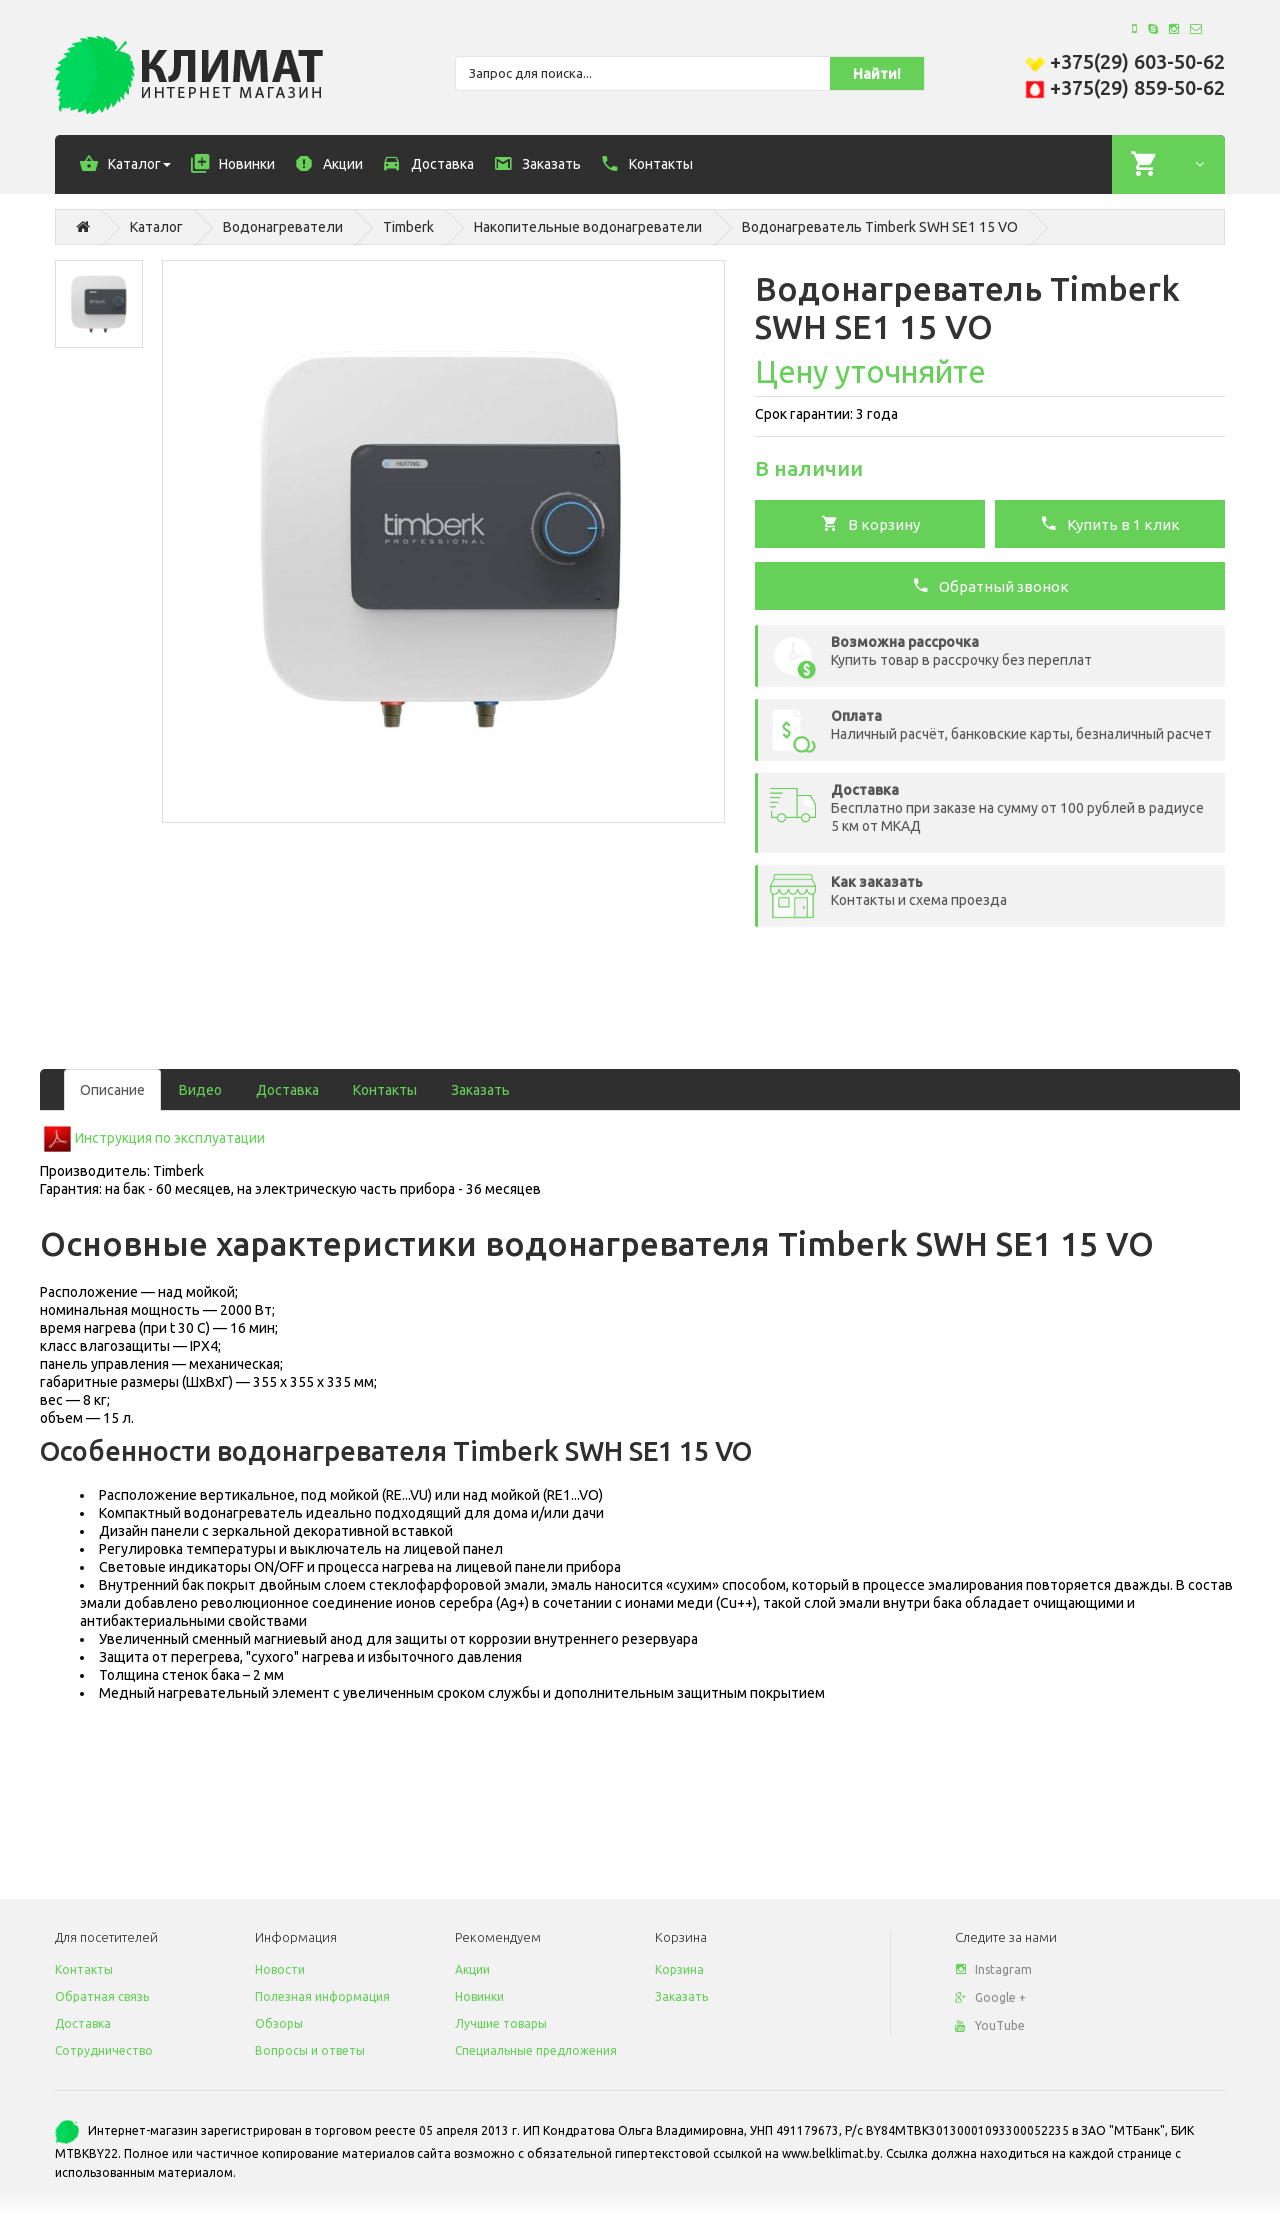  What do you see at coordinates (170, 1138) in the screenshot?
I see `Инструкция по эксплуатации` at bounding box center [170, 1138].